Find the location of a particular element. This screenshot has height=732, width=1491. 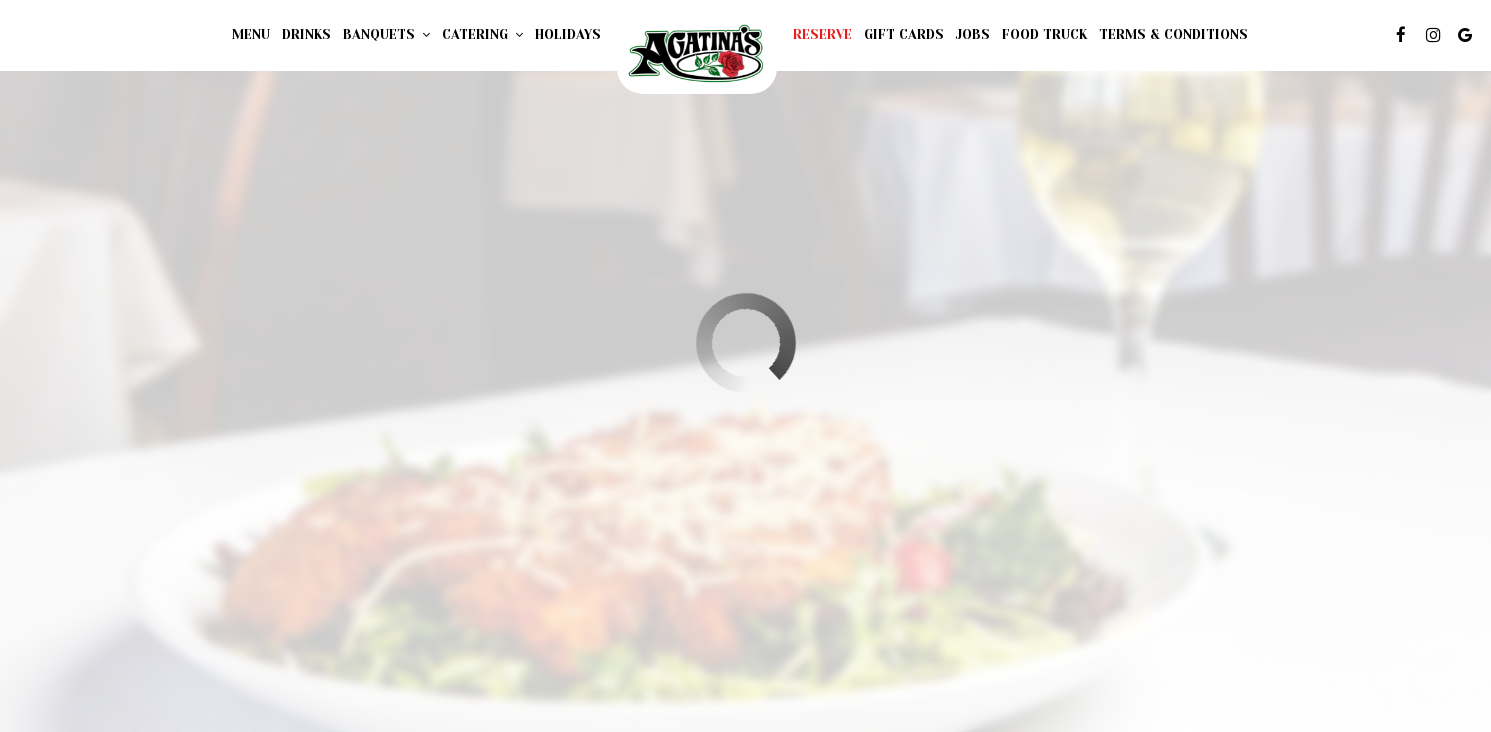

Menu is located at coordinates (251, 34).